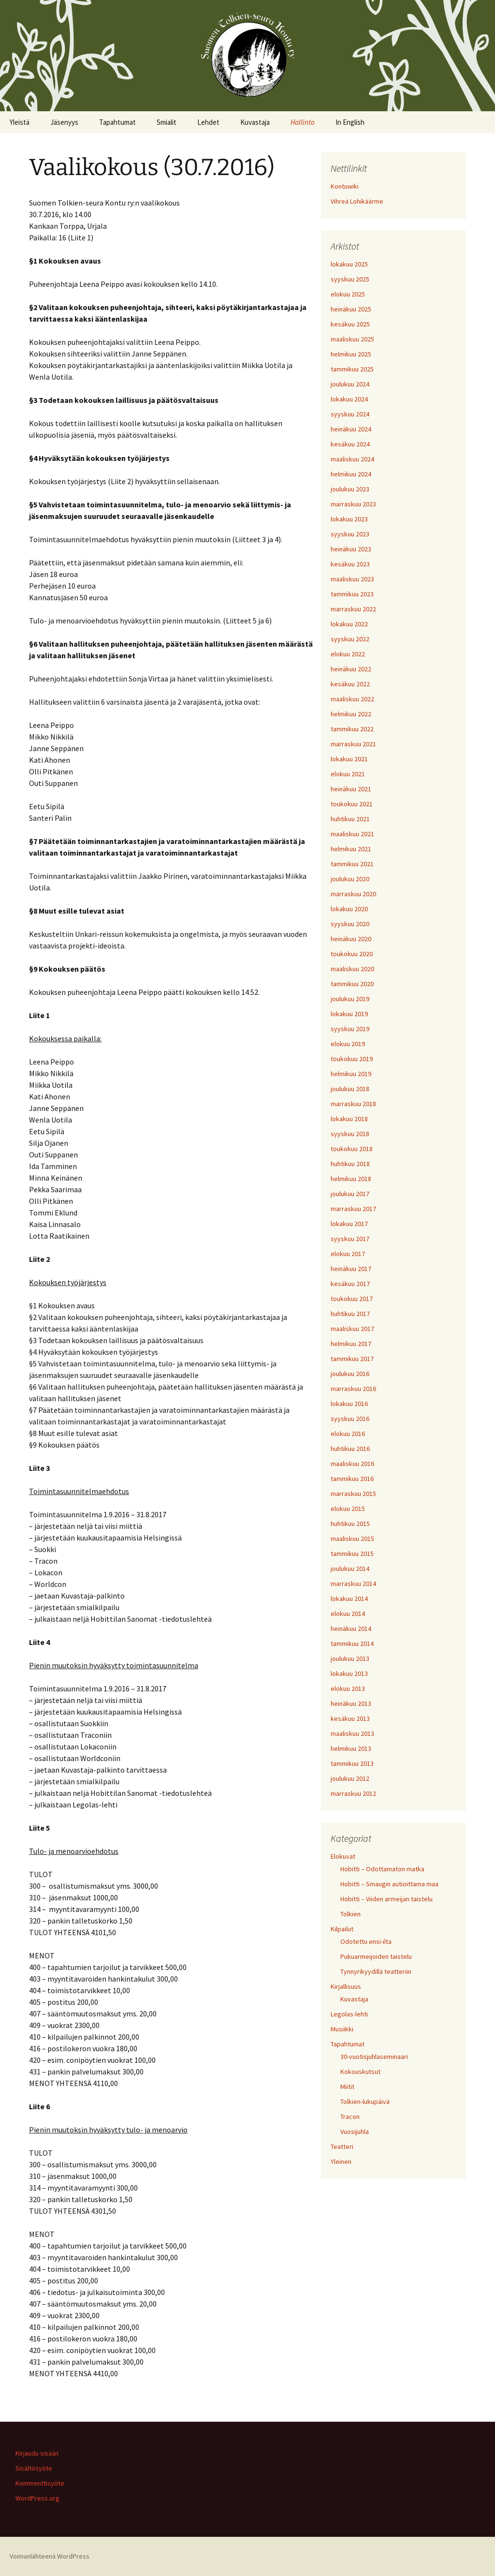 The width and height of the screenshot is (495, 2576). What do you see at coordinates (352, 1058) in the screenshot?
I see `toukokuu 2019` at bounding box center [352, 1058].